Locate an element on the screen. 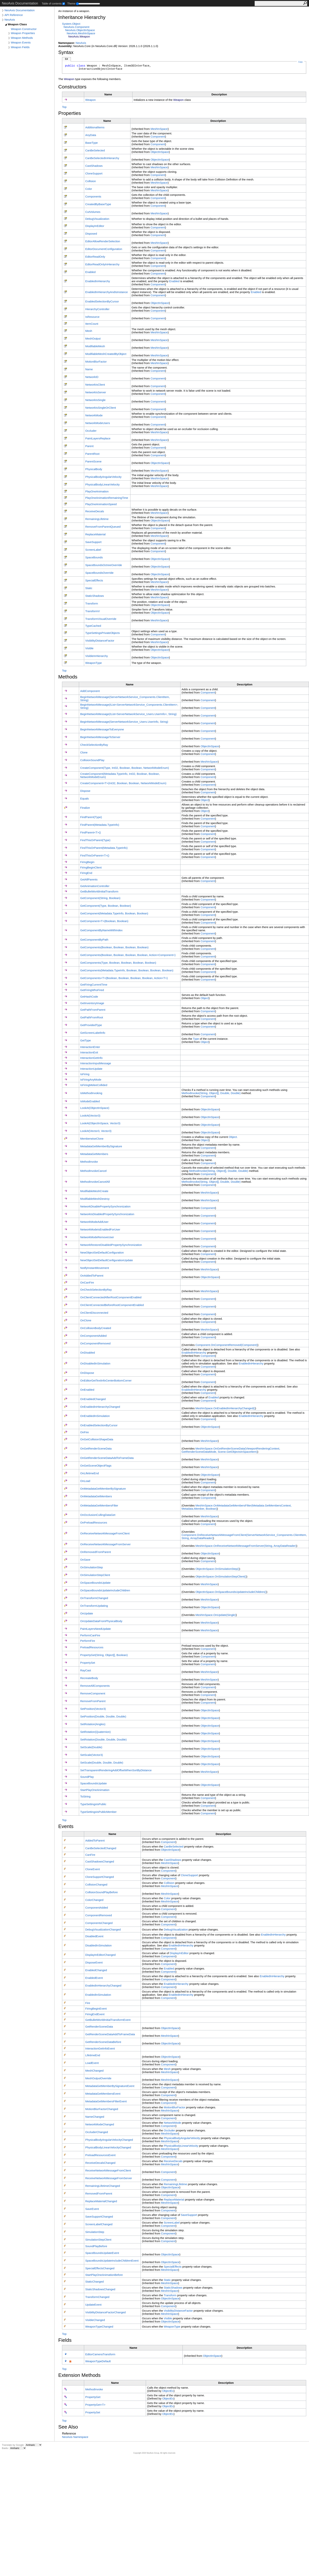 The image size is (309, 2576). PropertySet is located at coordinates (87, 1662).